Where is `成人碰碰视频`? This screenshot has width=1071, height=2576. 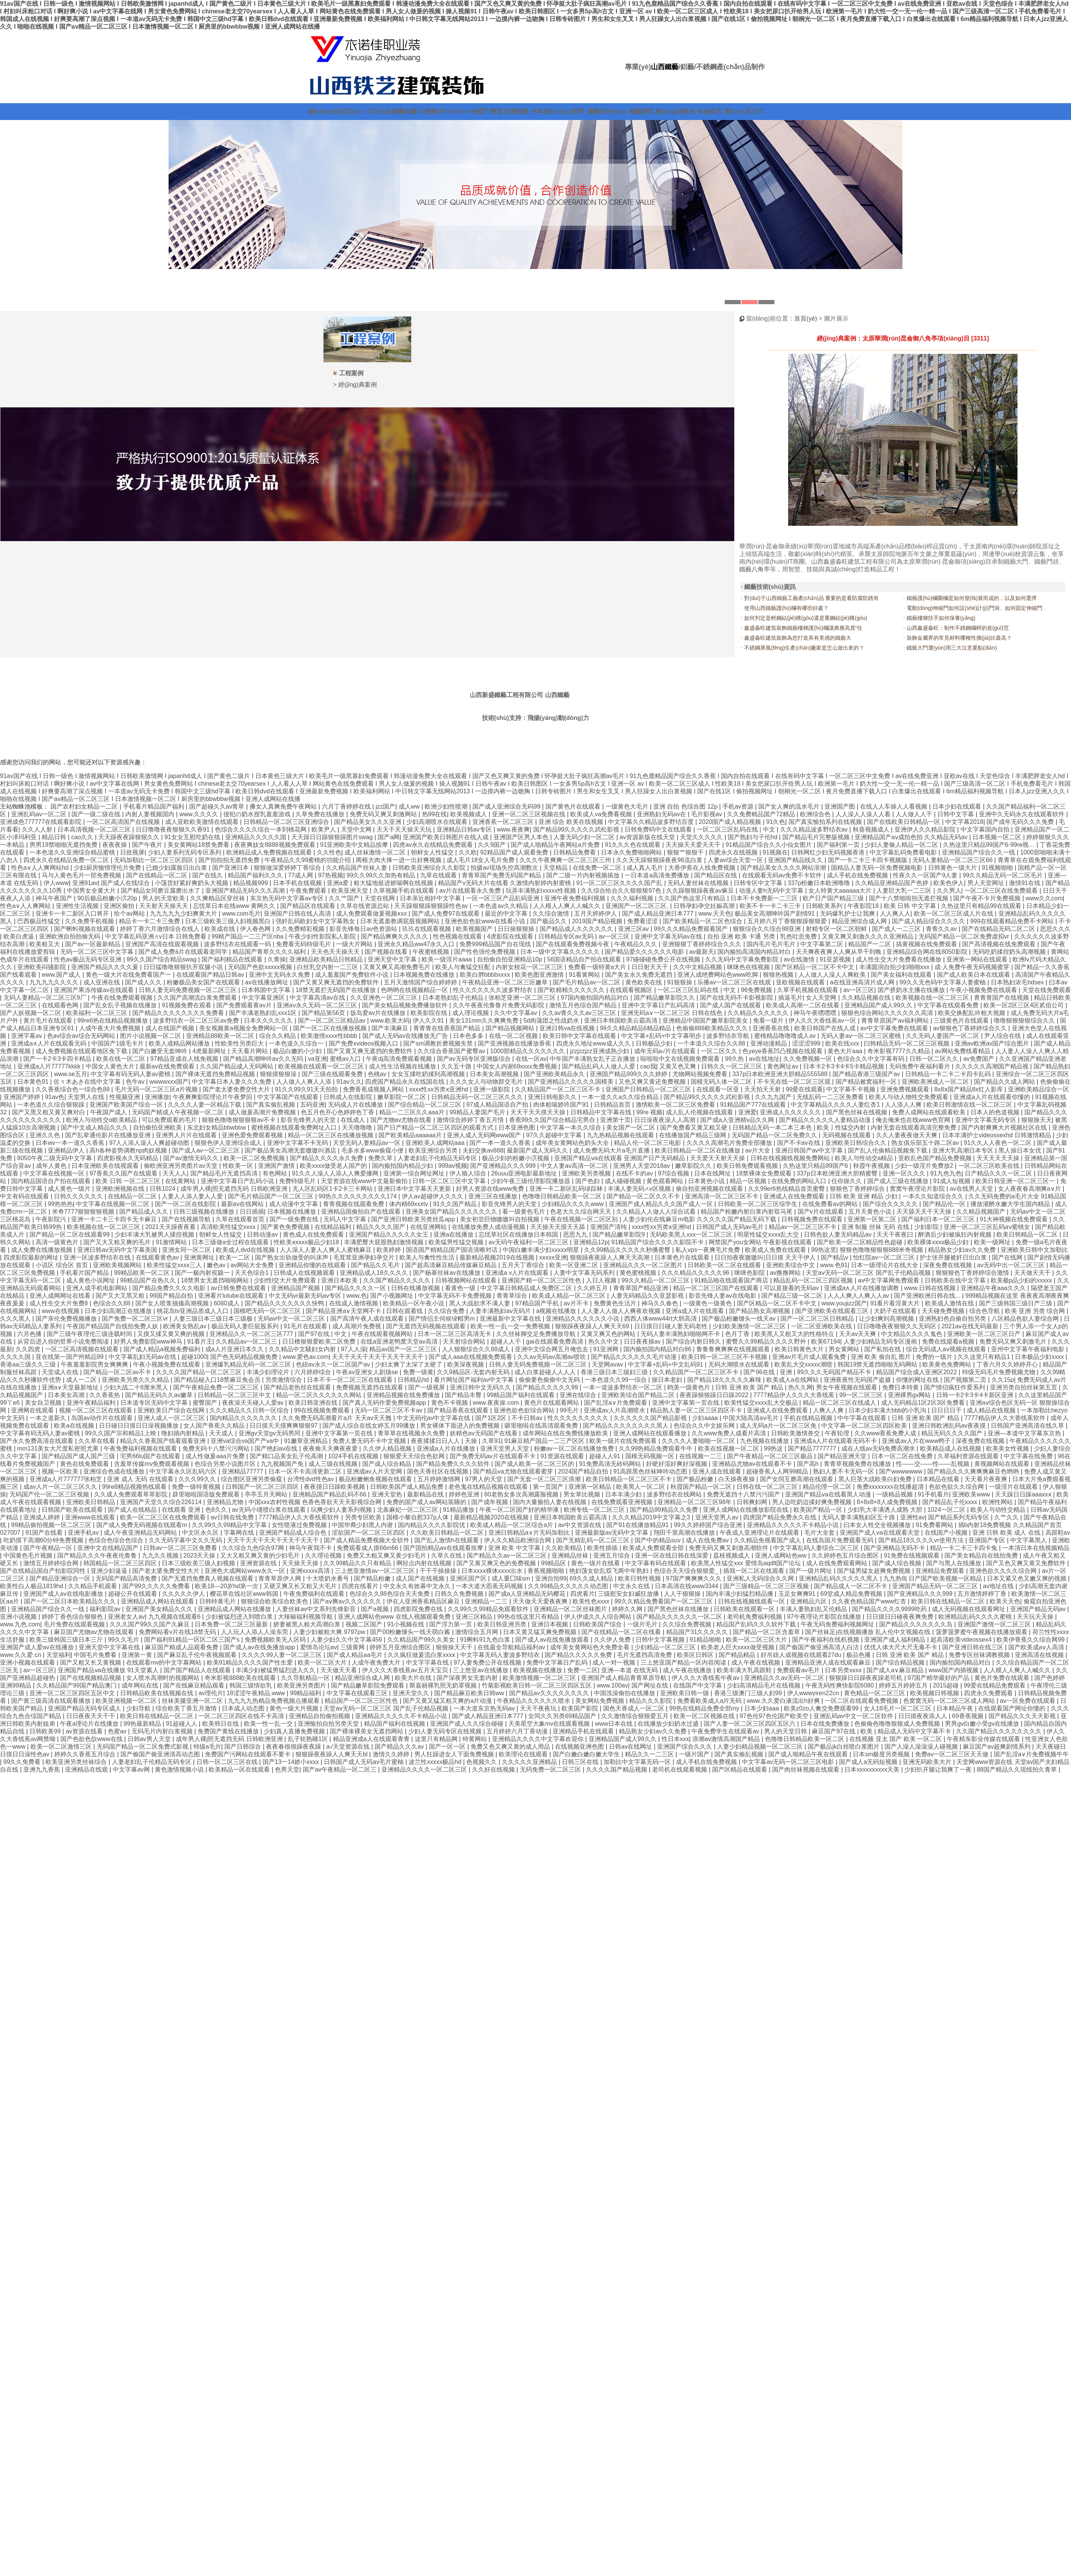
成人碰碰视频 is located at coordinates (624, 1181).